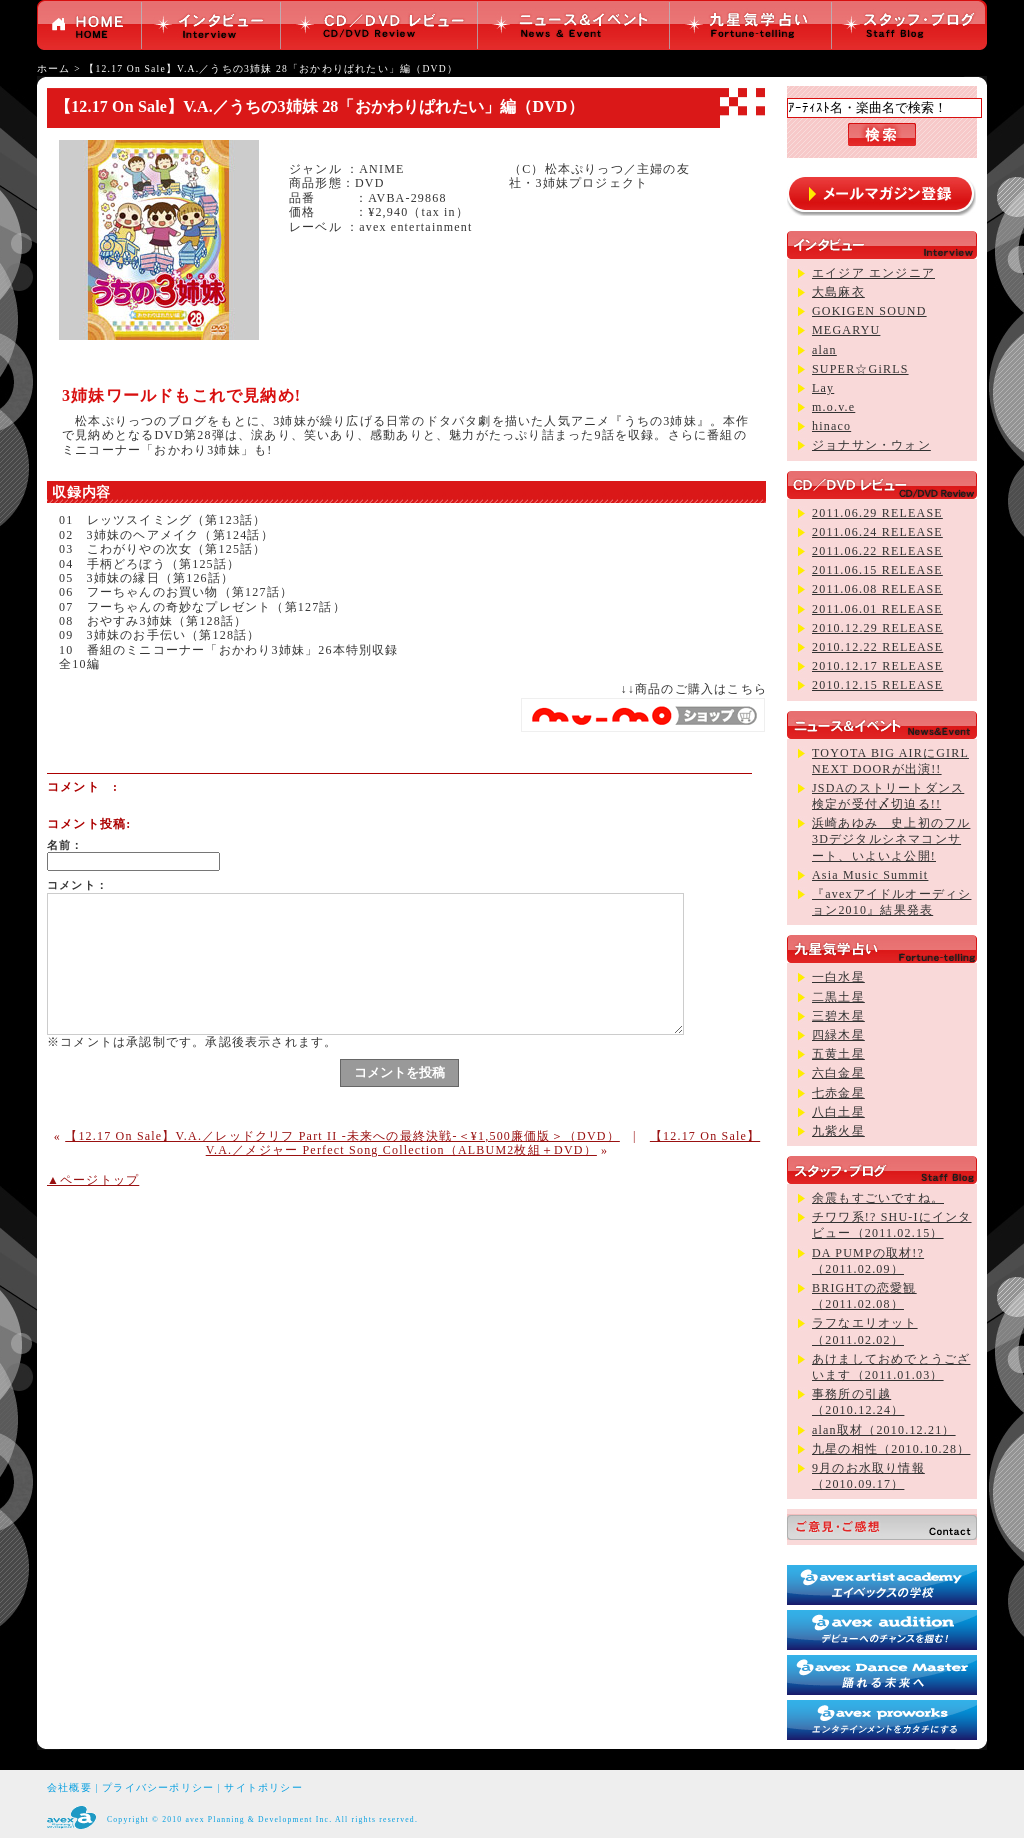  I want to click on 2010.12.22 RELEASE, so click(877, 647).